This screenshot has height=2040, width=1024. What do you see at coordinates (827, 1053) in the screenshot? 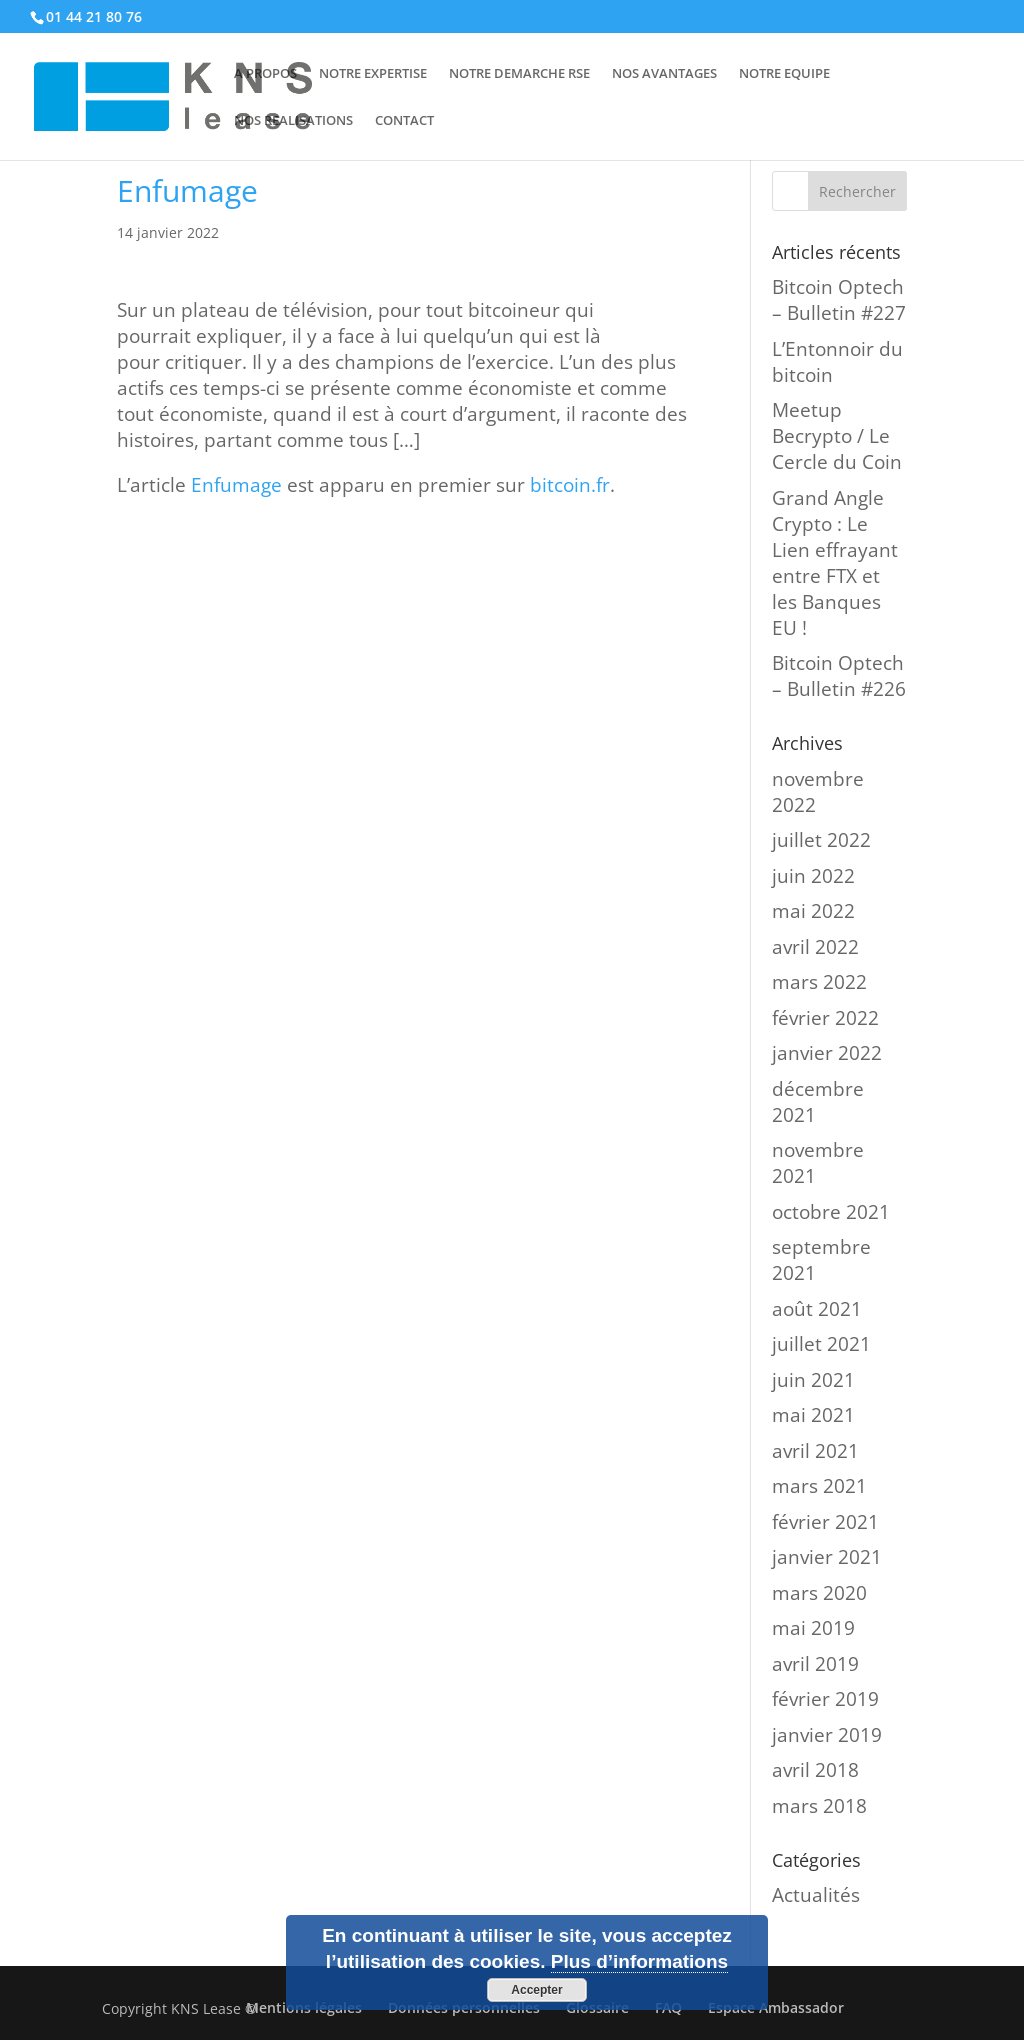
I see `janvier 2022` at bounding box center [827, 1053].